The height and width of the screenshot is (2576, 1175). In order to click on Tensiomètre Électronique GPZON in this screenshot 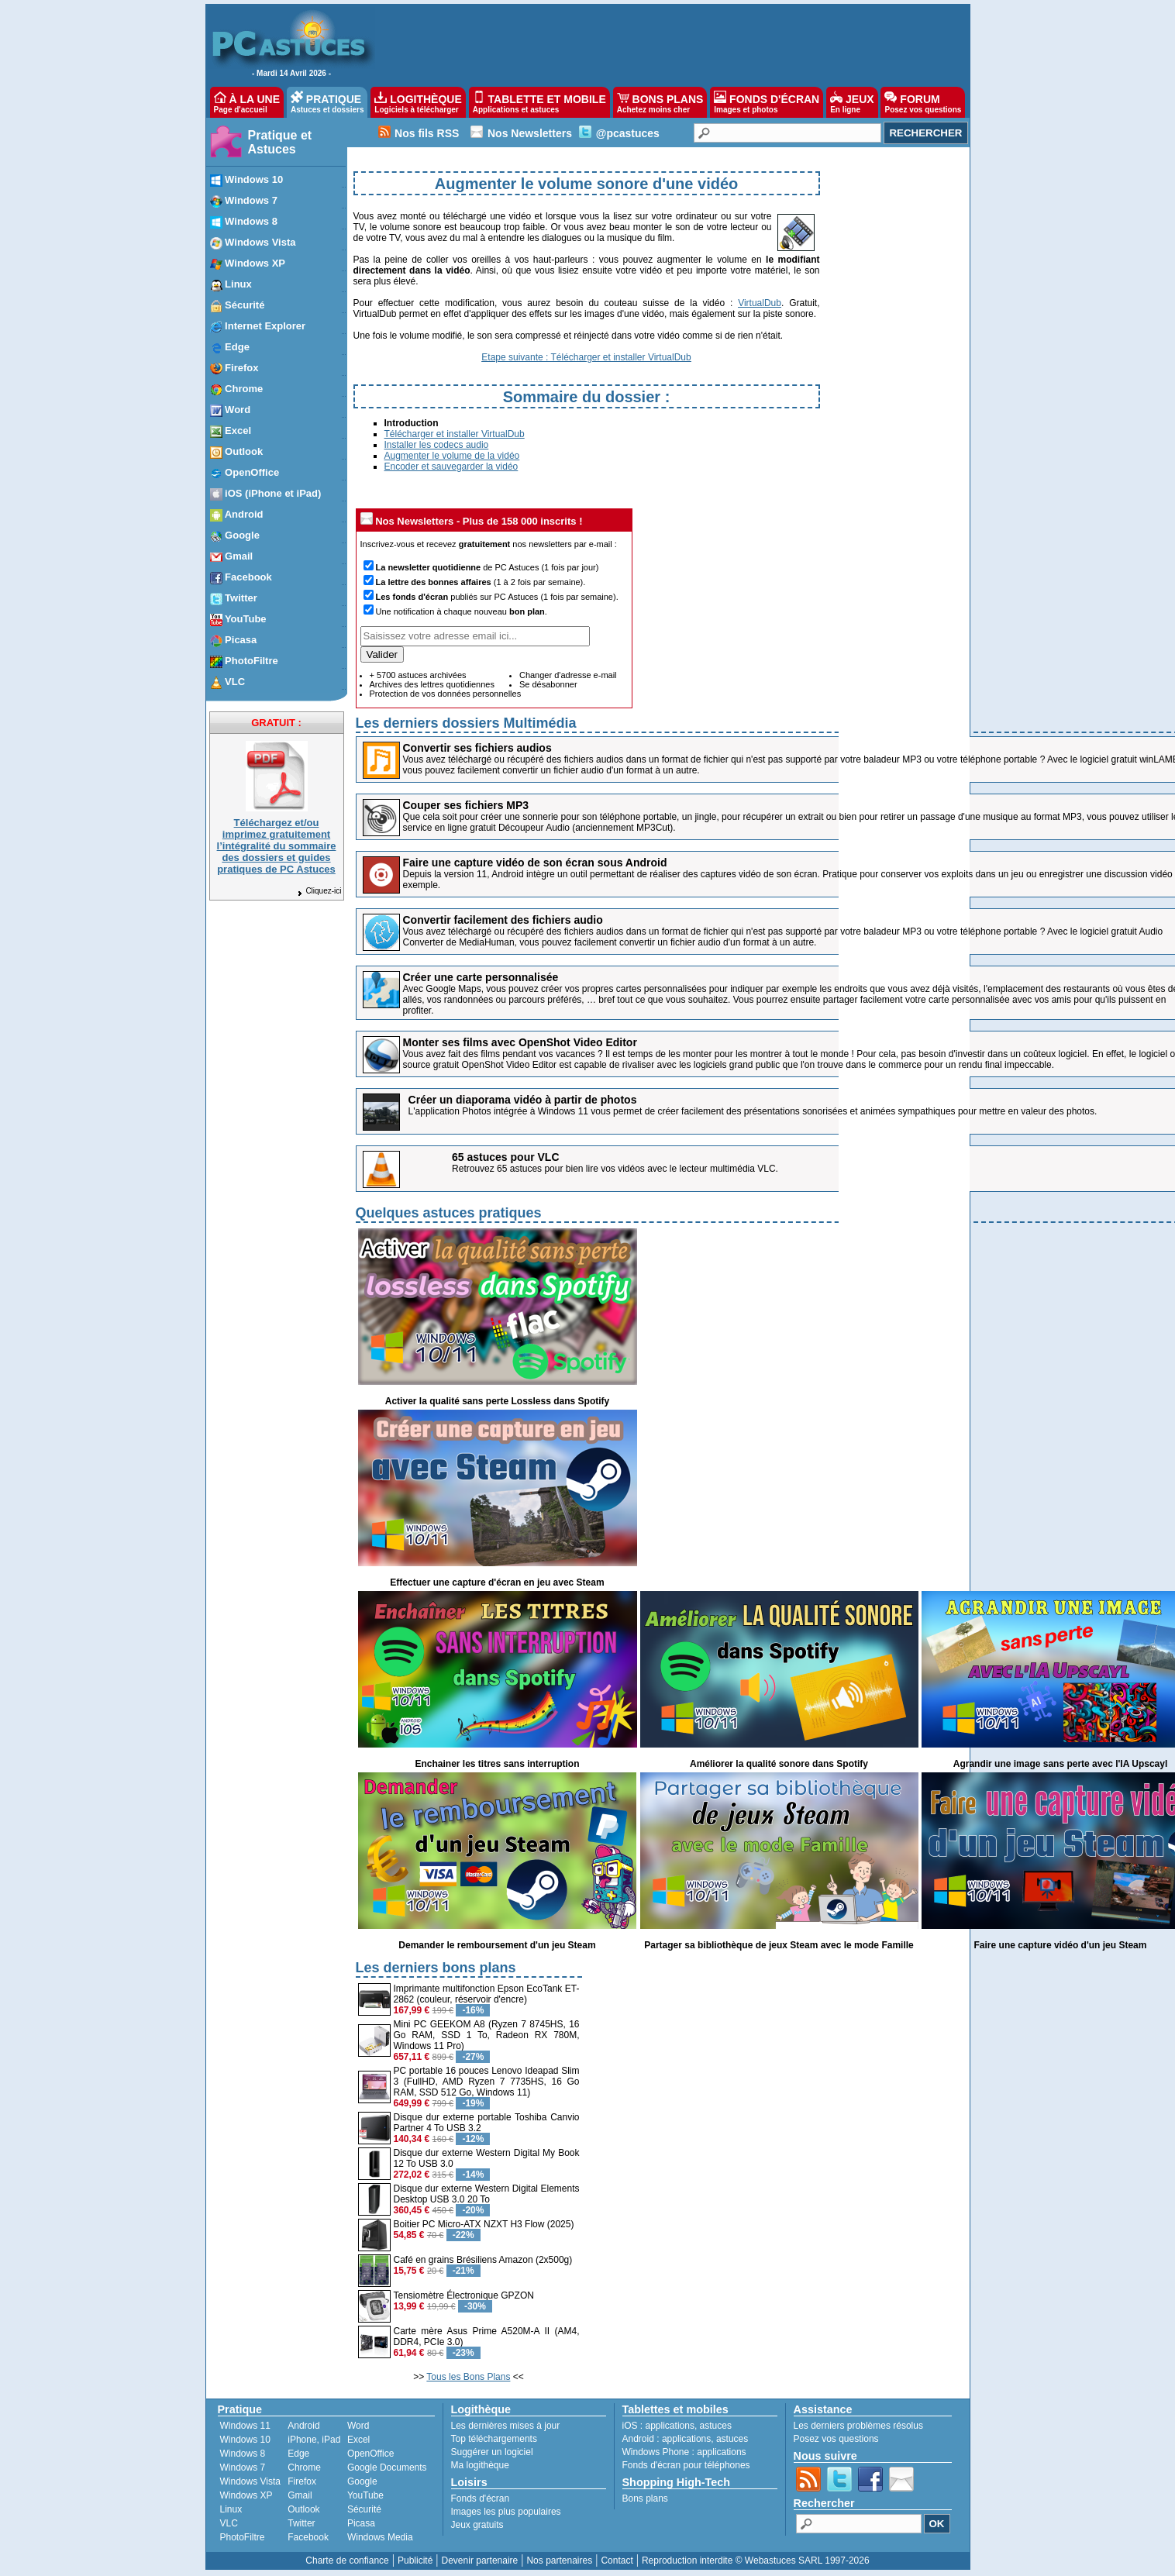, I will do `click(464, 2295)`.